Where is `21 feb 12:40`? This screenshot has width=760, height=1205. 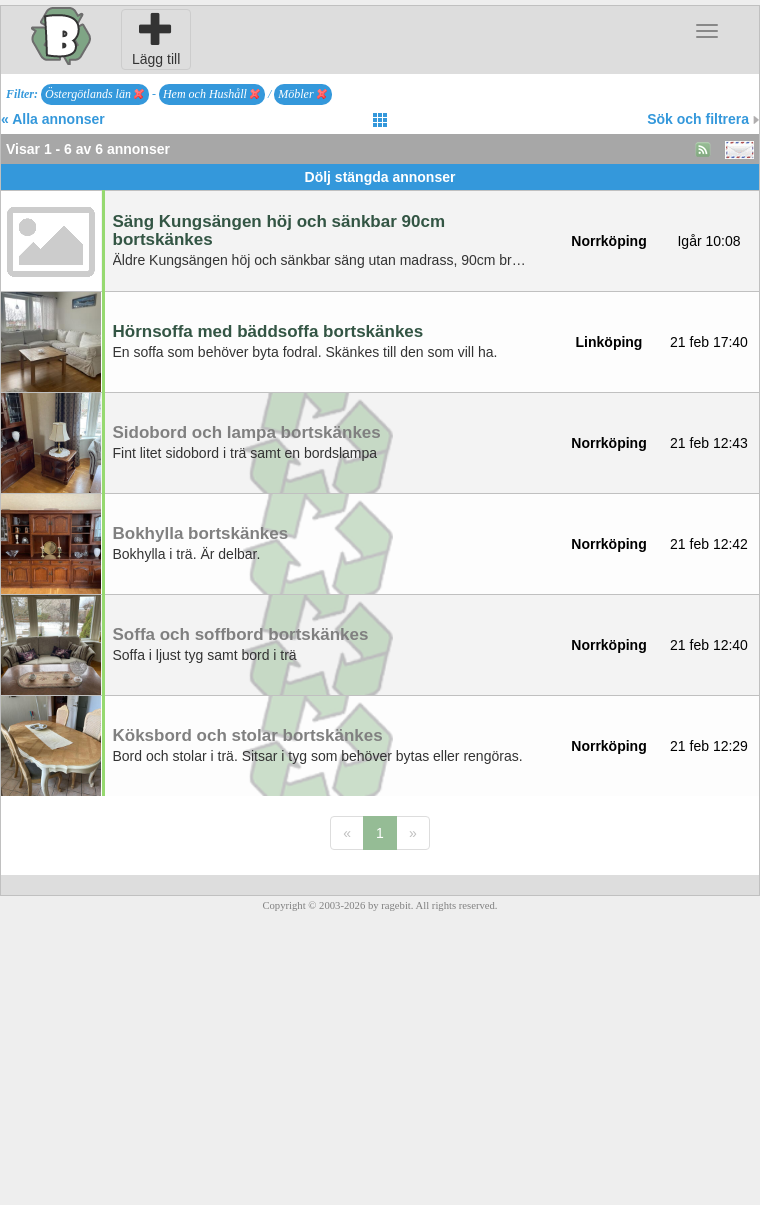
21 feb 12:40 is located at coordinates (709, 645).